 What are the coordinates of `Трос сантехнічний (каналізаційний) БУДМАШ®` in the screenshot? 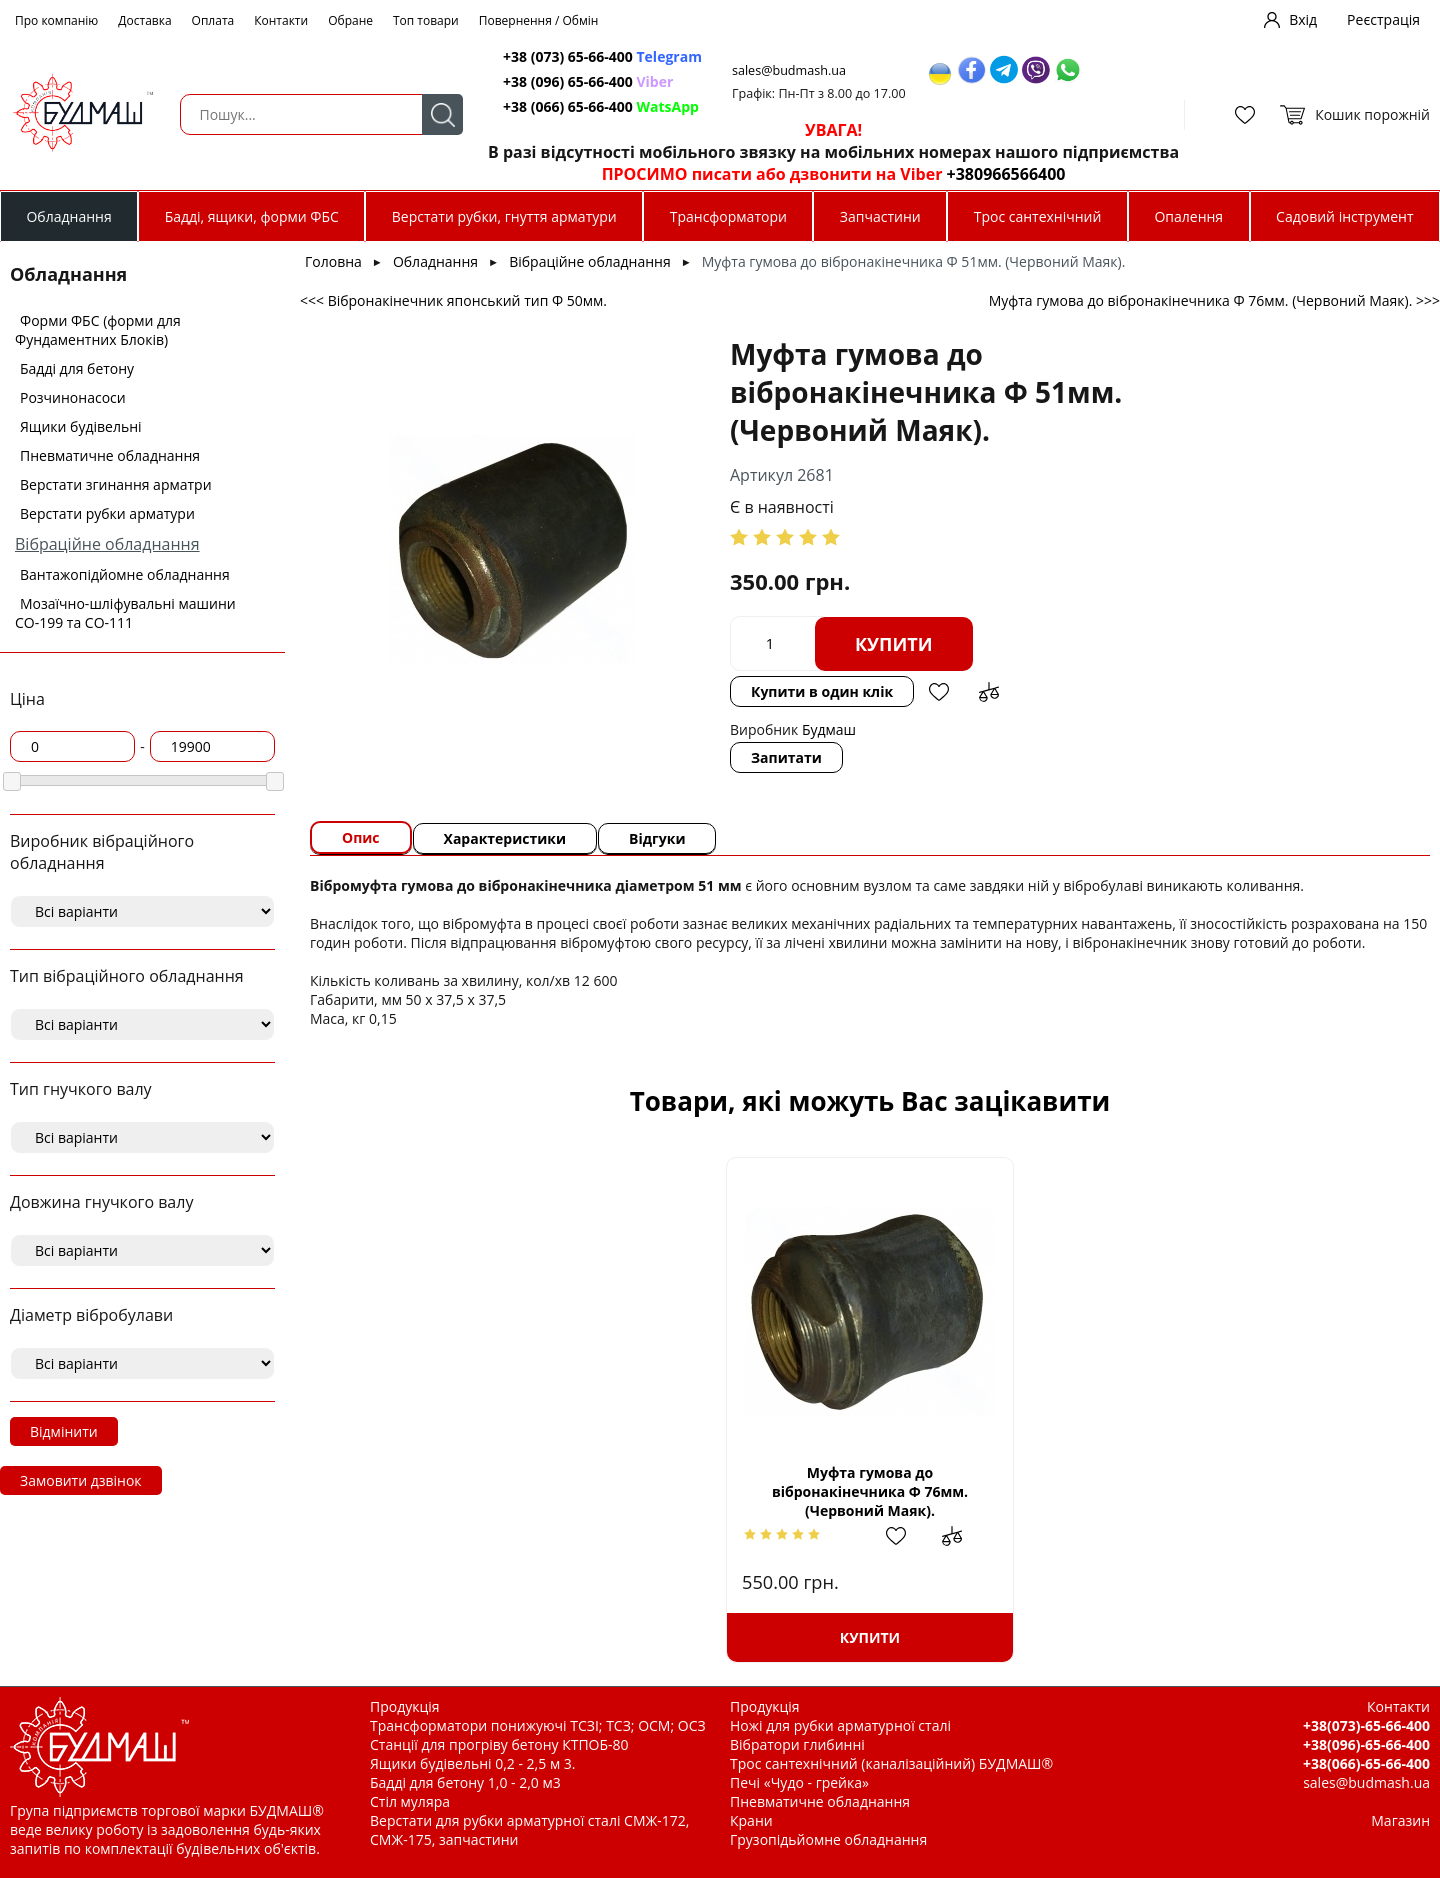 It's located at (891, 1763).